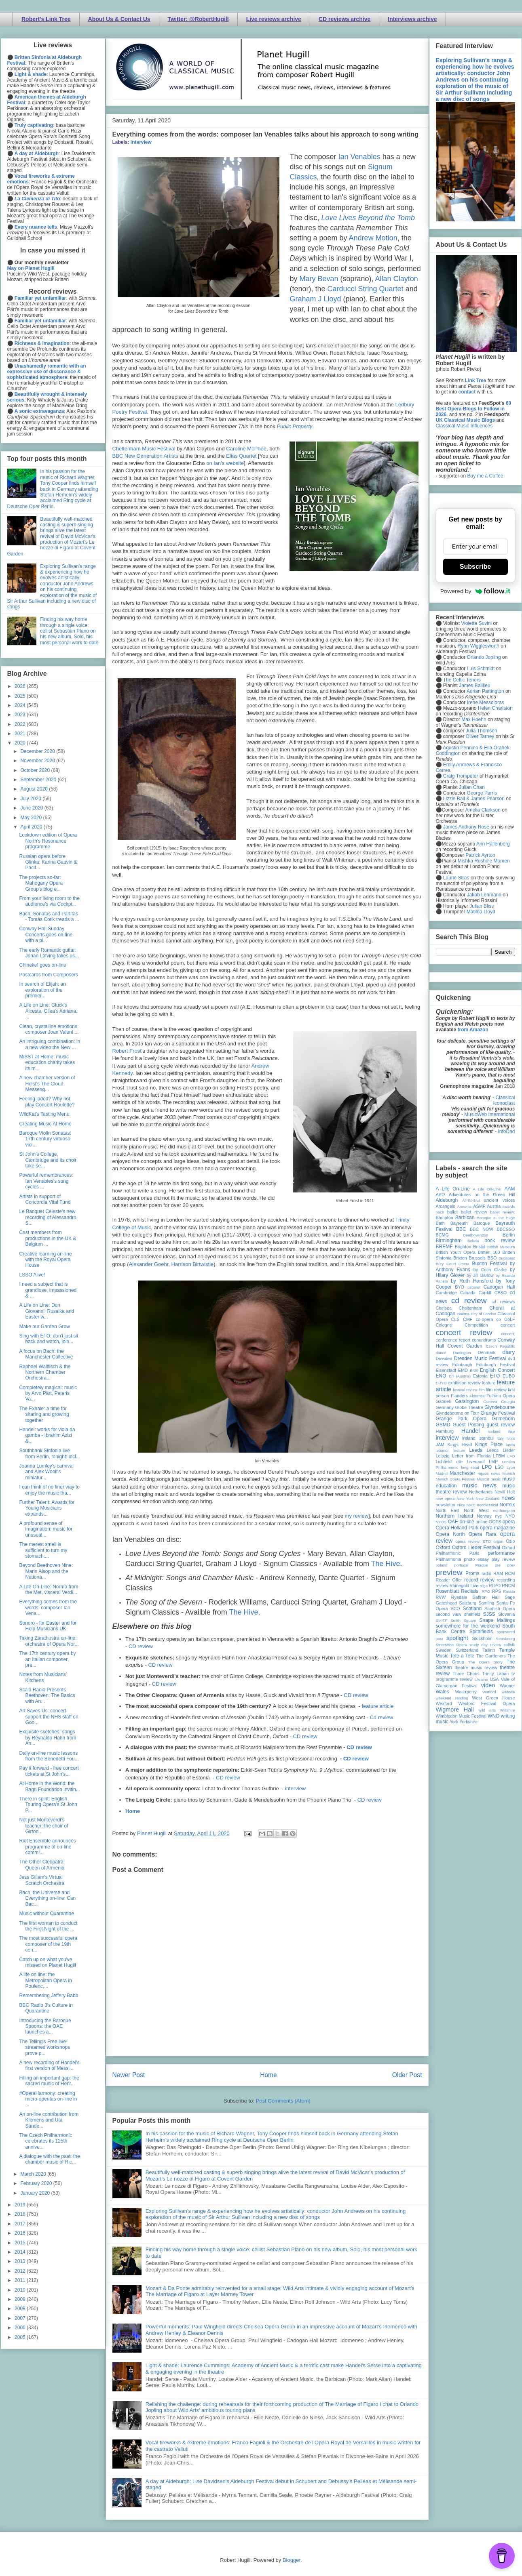 Image resolution: width=522 pixels, height=2576 pixels. Describe the element at coordinates (354, 1759) in the screenshot. I see `- CD review` at that location.